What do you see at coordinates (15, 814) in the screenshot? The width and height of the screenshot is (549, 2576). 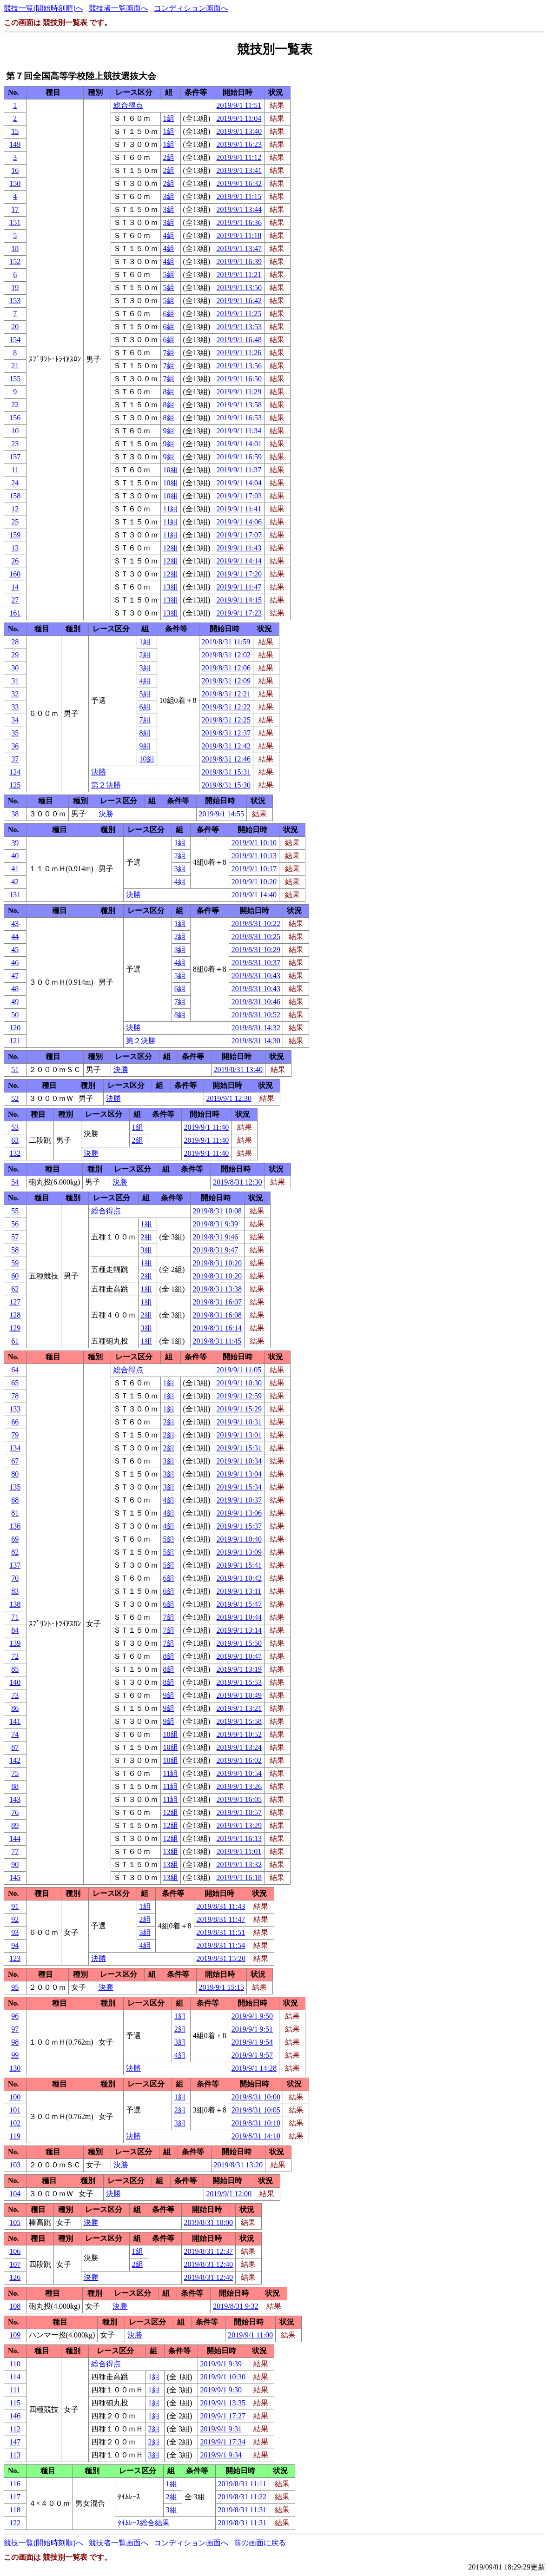 I see `38` at bounding box center [15, 814].